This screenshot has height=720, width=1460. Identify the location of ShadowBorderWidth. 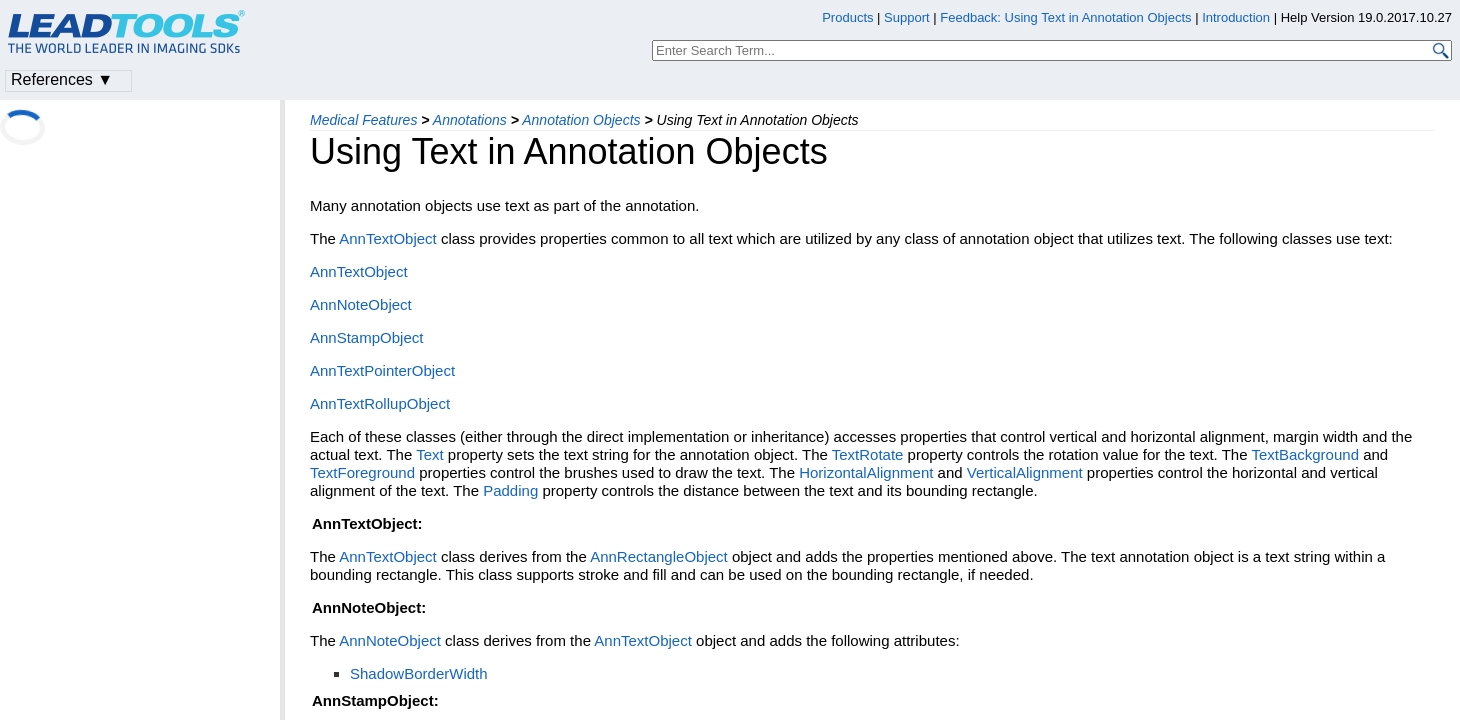
(419, 673).